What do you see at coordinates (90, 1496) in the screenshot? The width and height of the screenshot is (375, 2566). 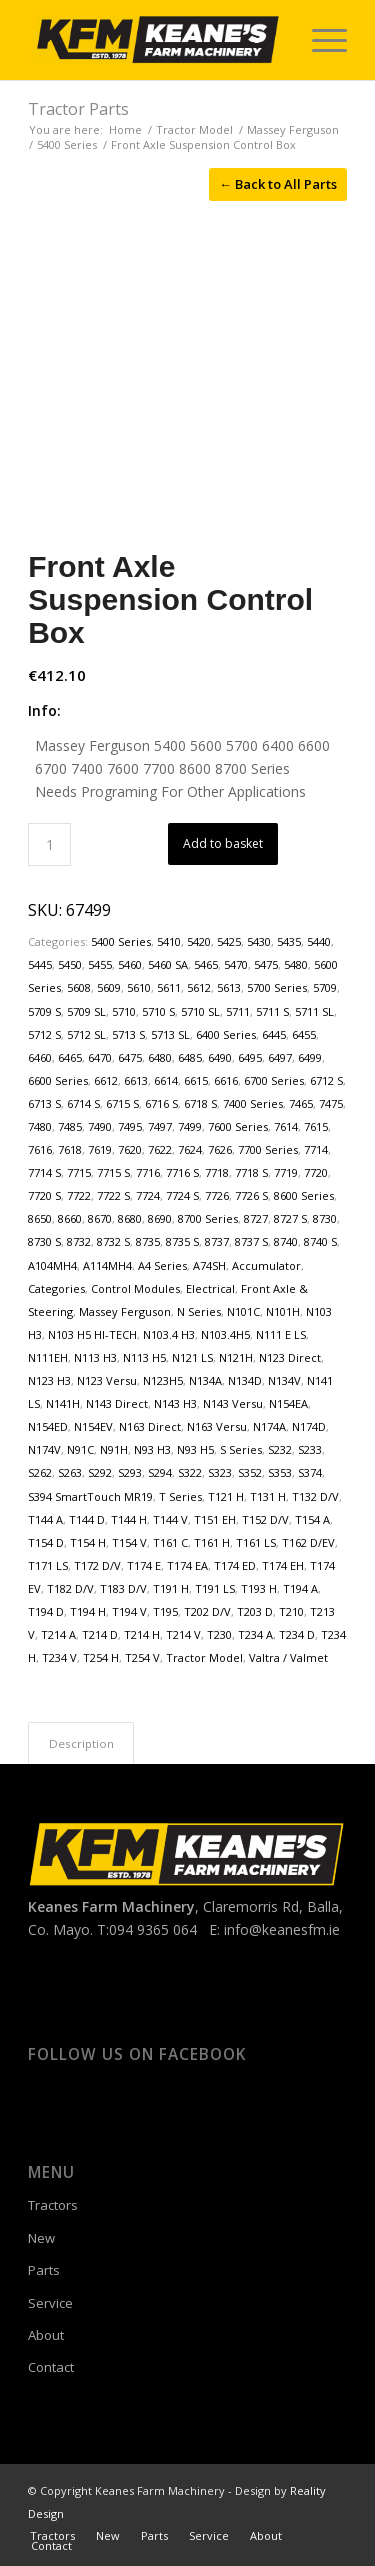 I see `S394 SmartTouch MR19` at bounding box center [90, 1496].